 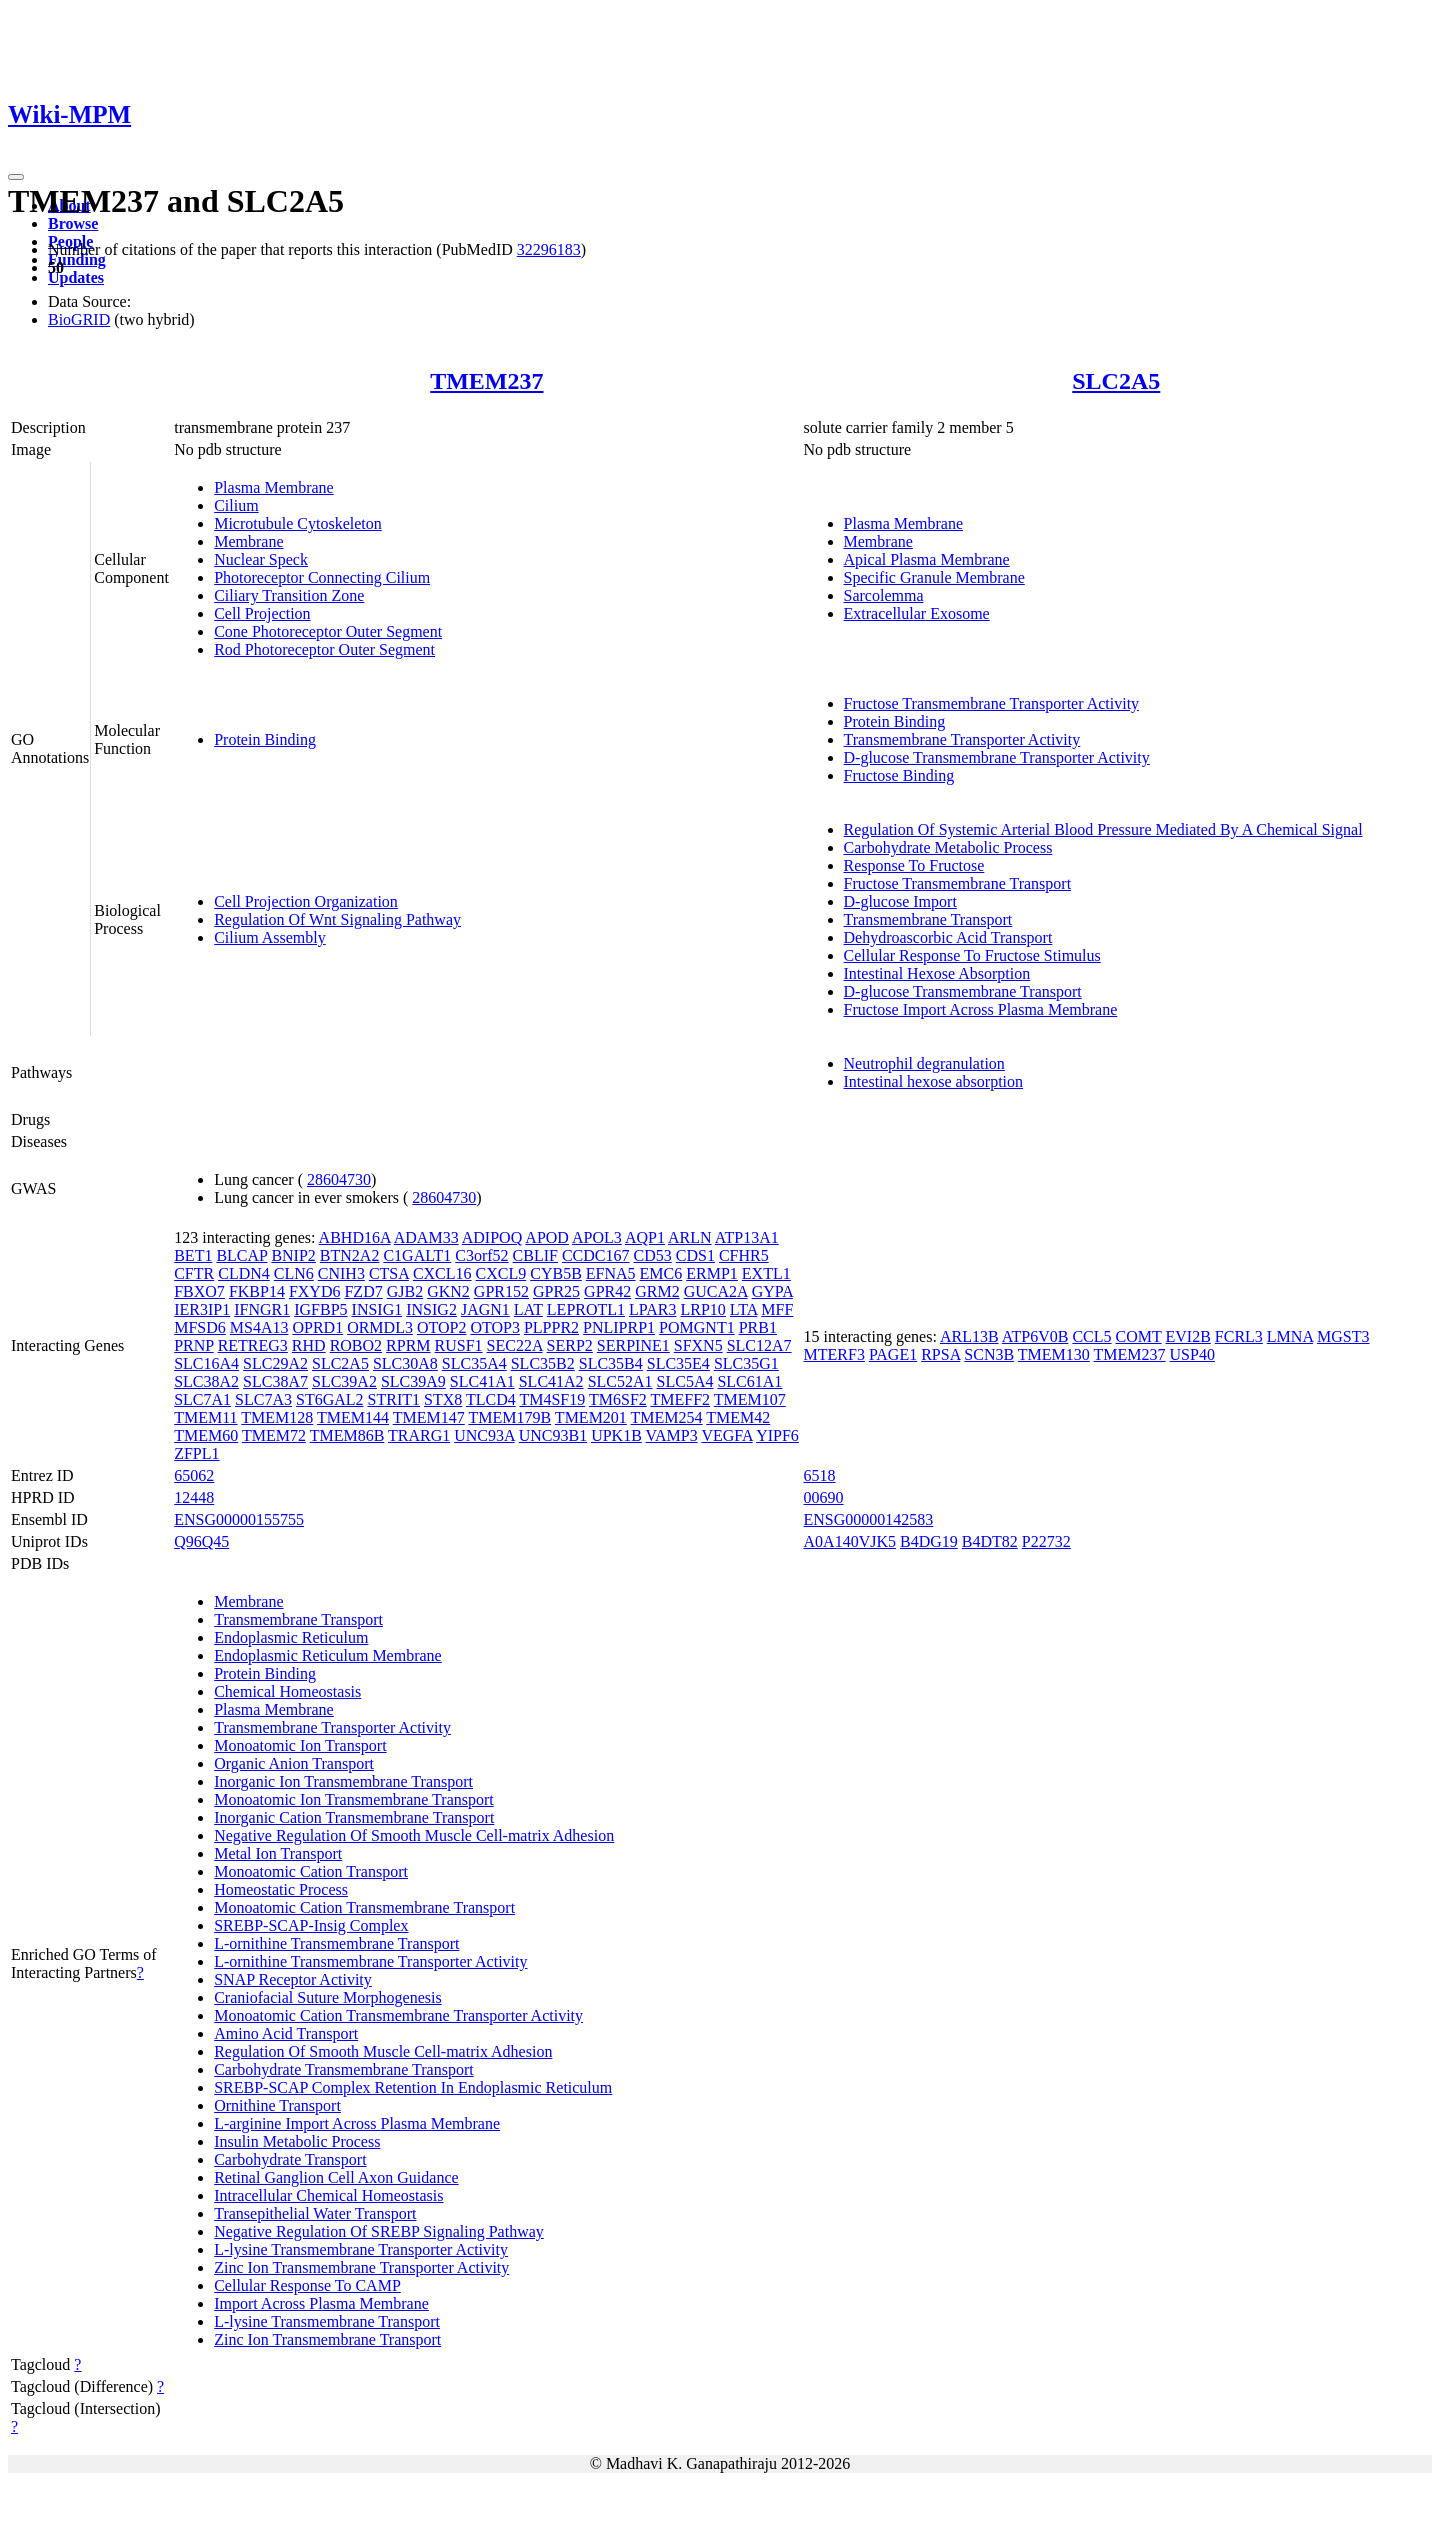 I want to click on CBLIF, so click(x=535, y=1255).